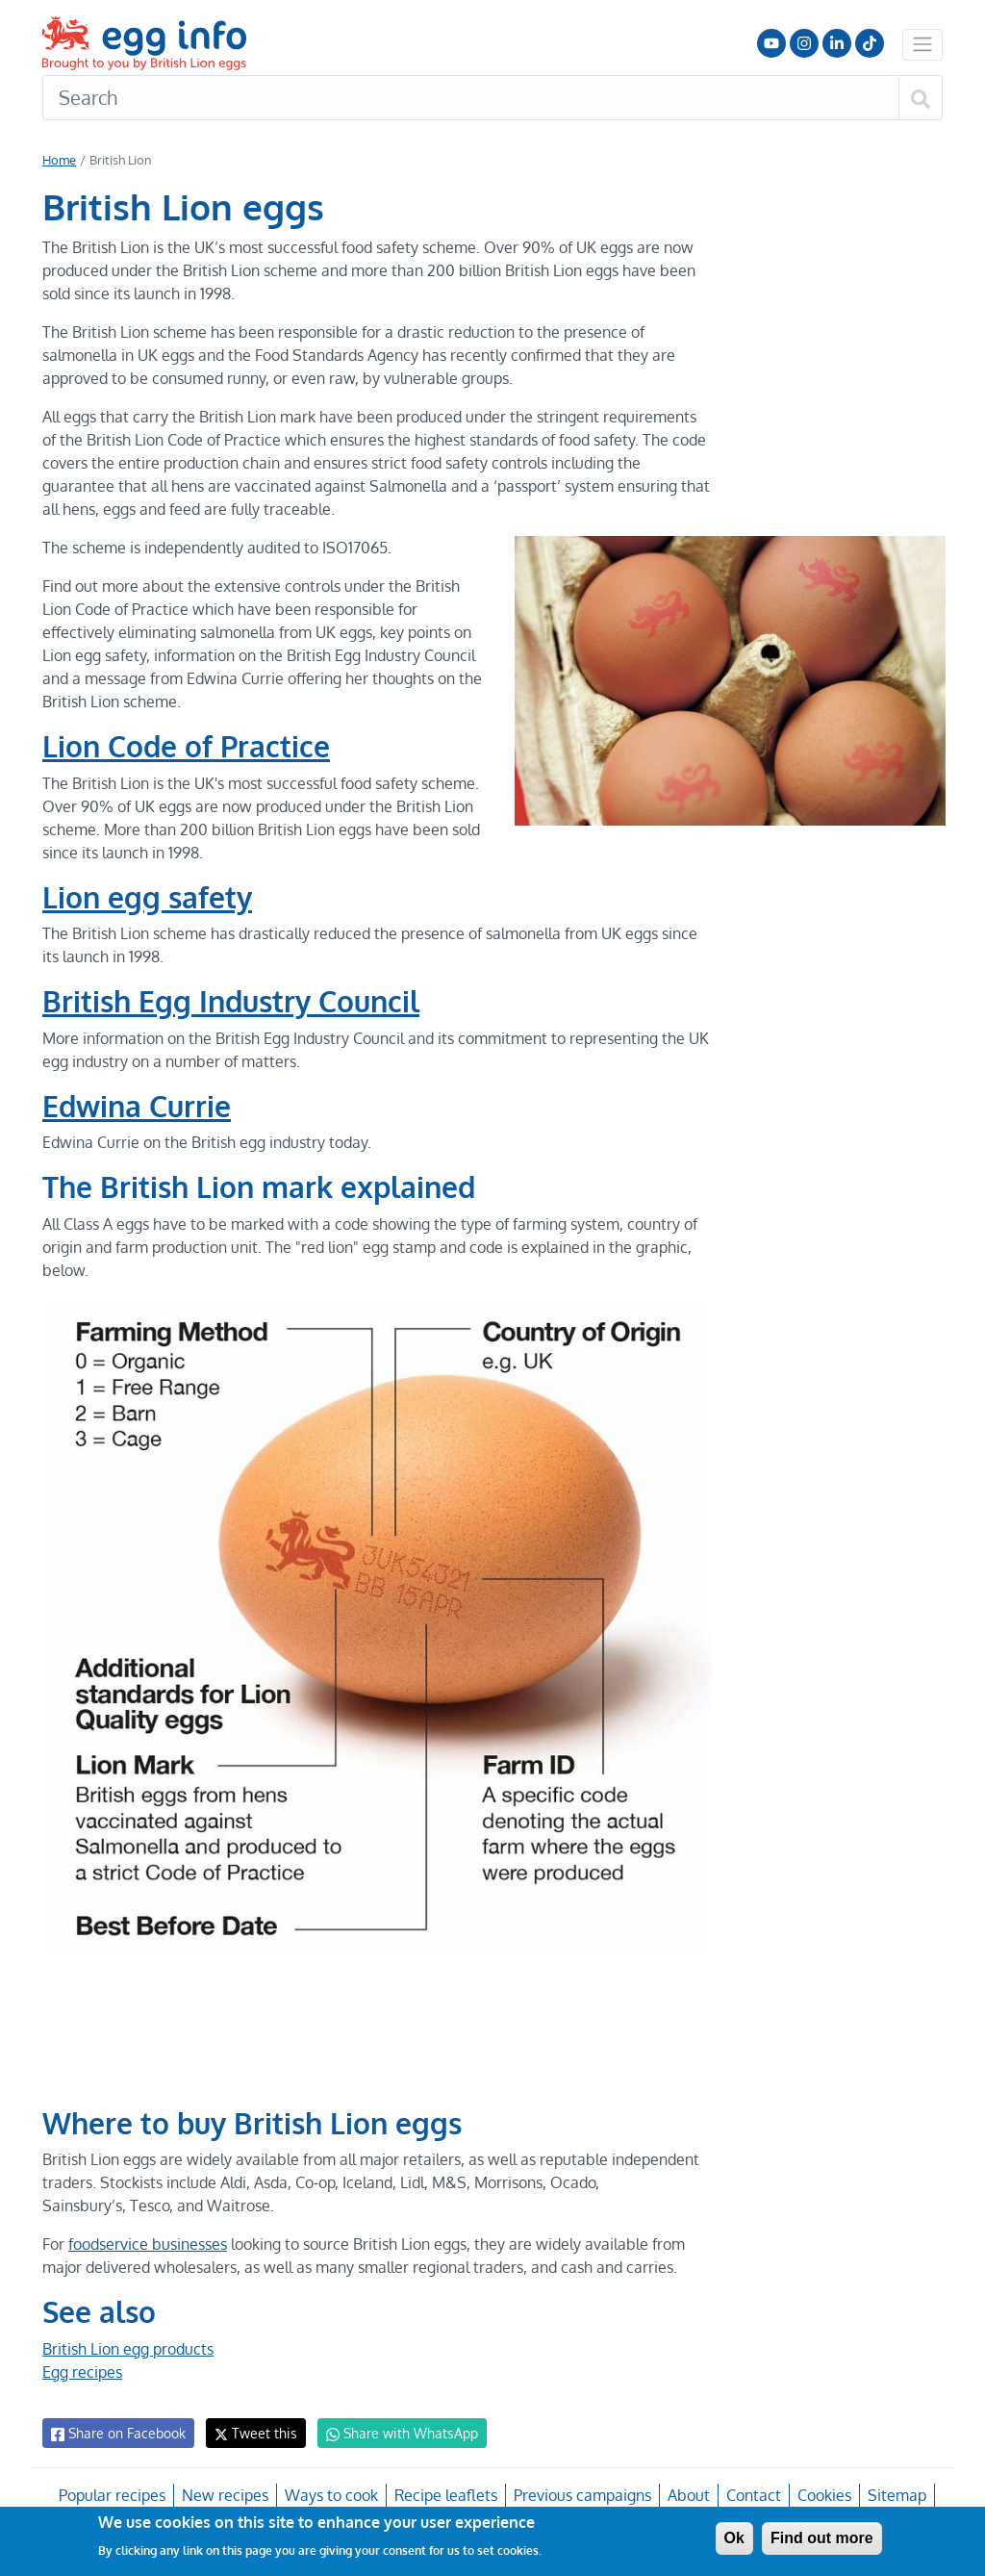 The height and width of the screenshot is (2576, 985). Describe the element at coordinates (821, 2538) in the screenshot. I see `Find out more` at that location.